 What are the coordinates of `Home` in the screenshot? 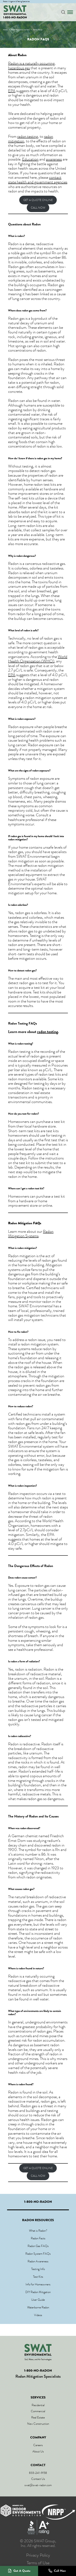 It's located at (5, 30).